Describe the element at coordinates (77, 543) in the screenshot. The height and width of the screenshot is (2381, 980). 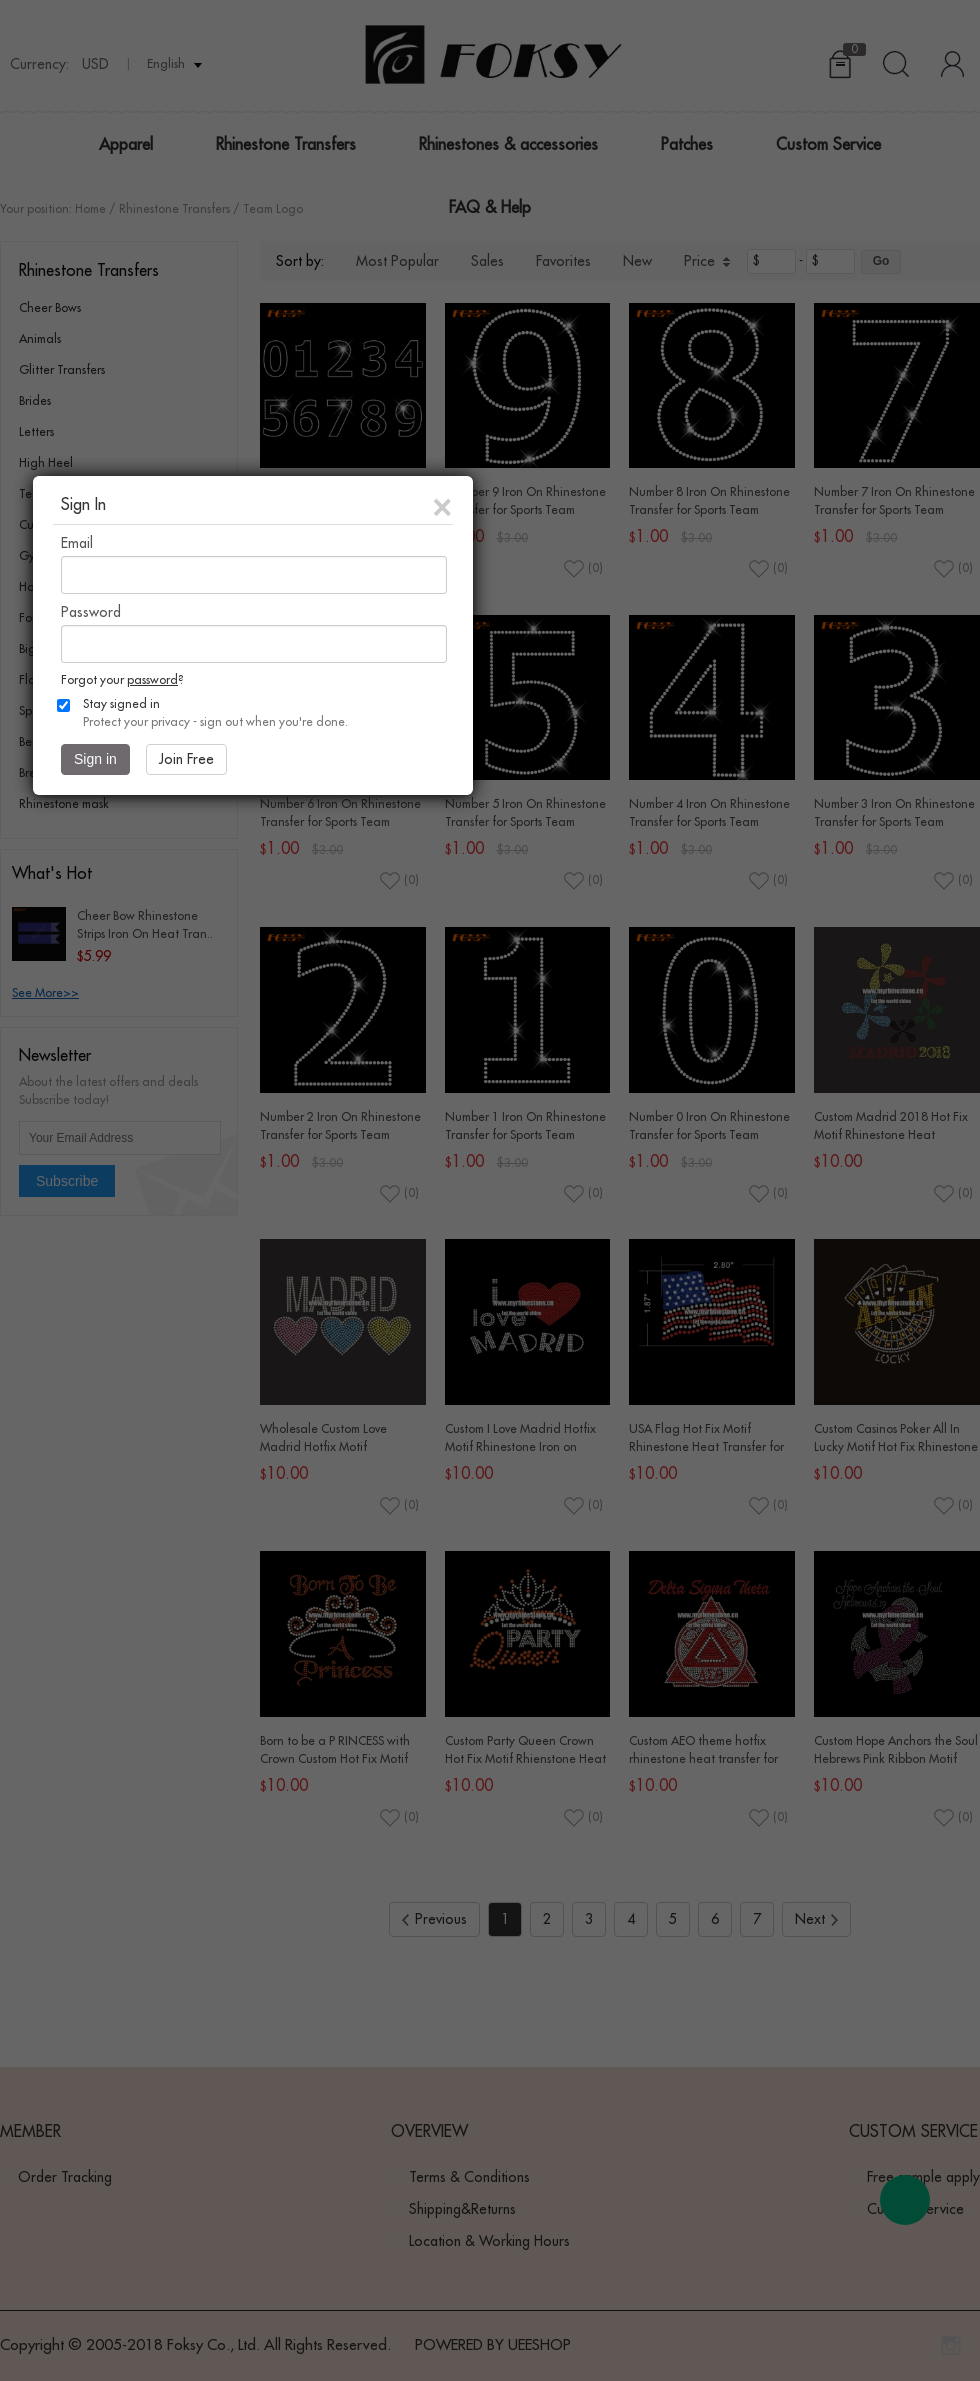
I see `Email` at that location.